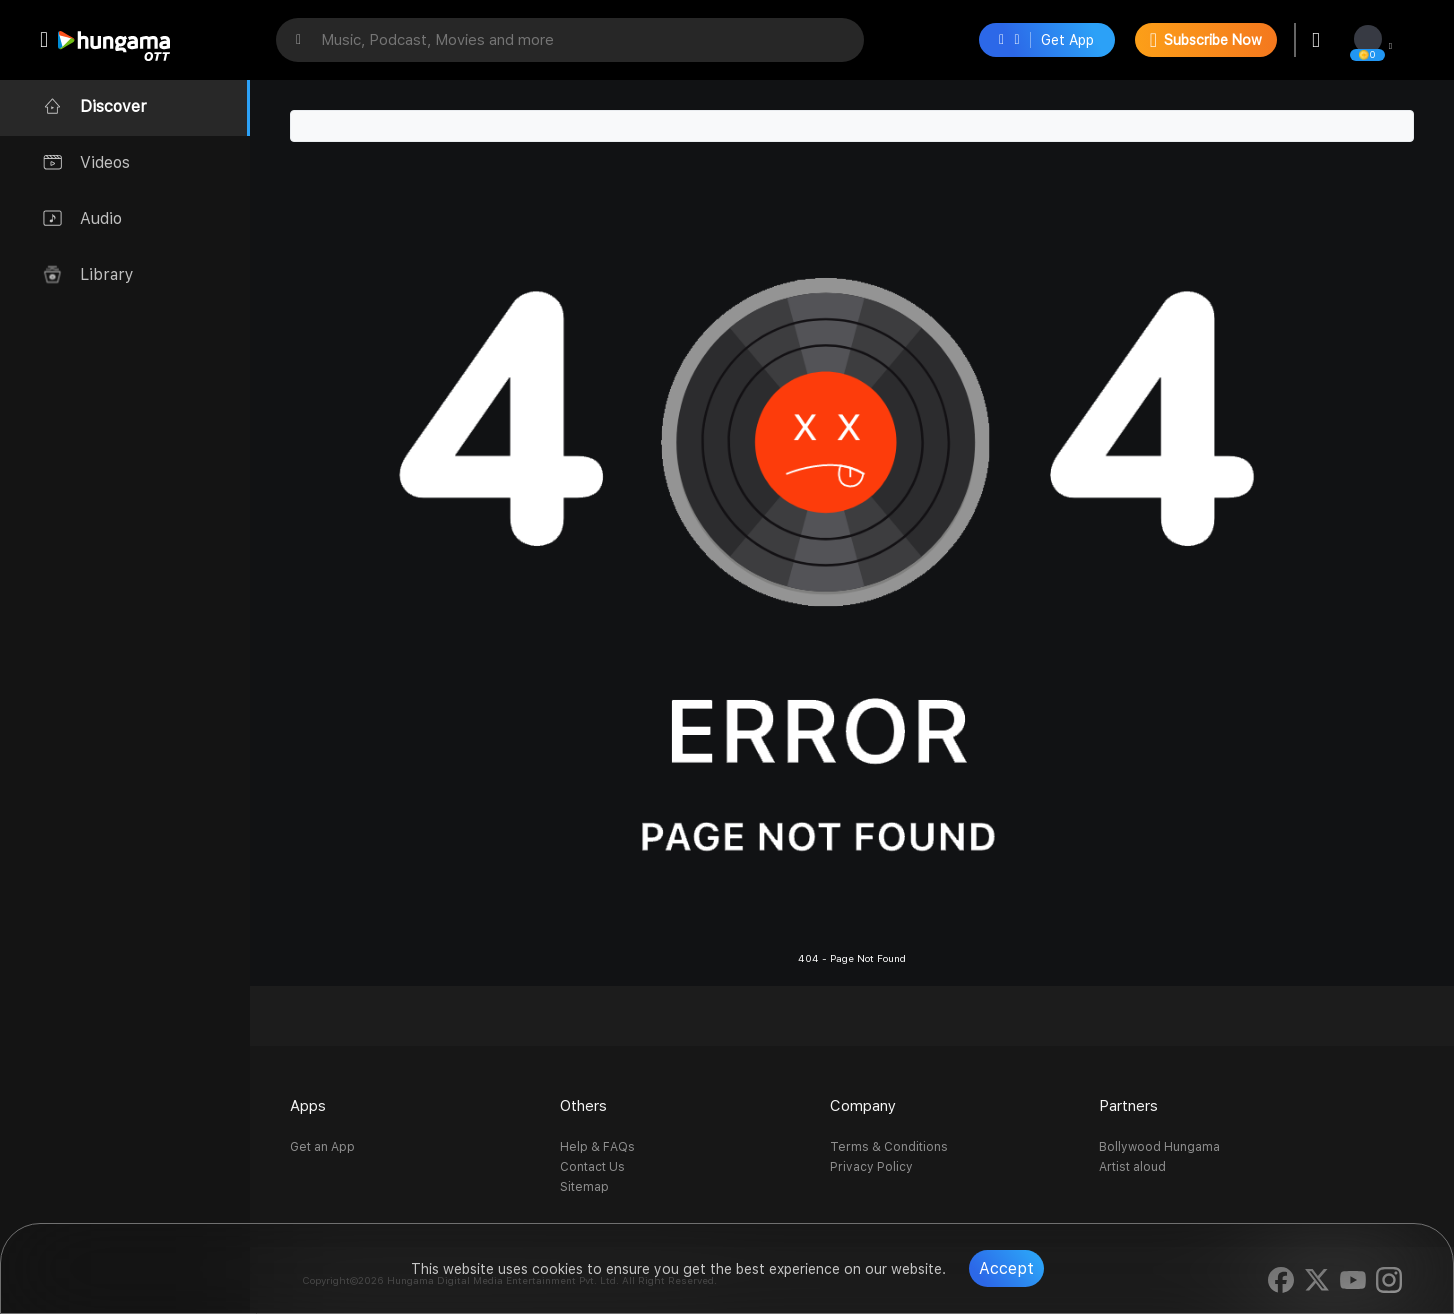 This screenshot has height=1314, width=1454. What do you see at coordinates (863, 1106) in the screenshot?
I see `Company` at bounding box center [863, 1106].